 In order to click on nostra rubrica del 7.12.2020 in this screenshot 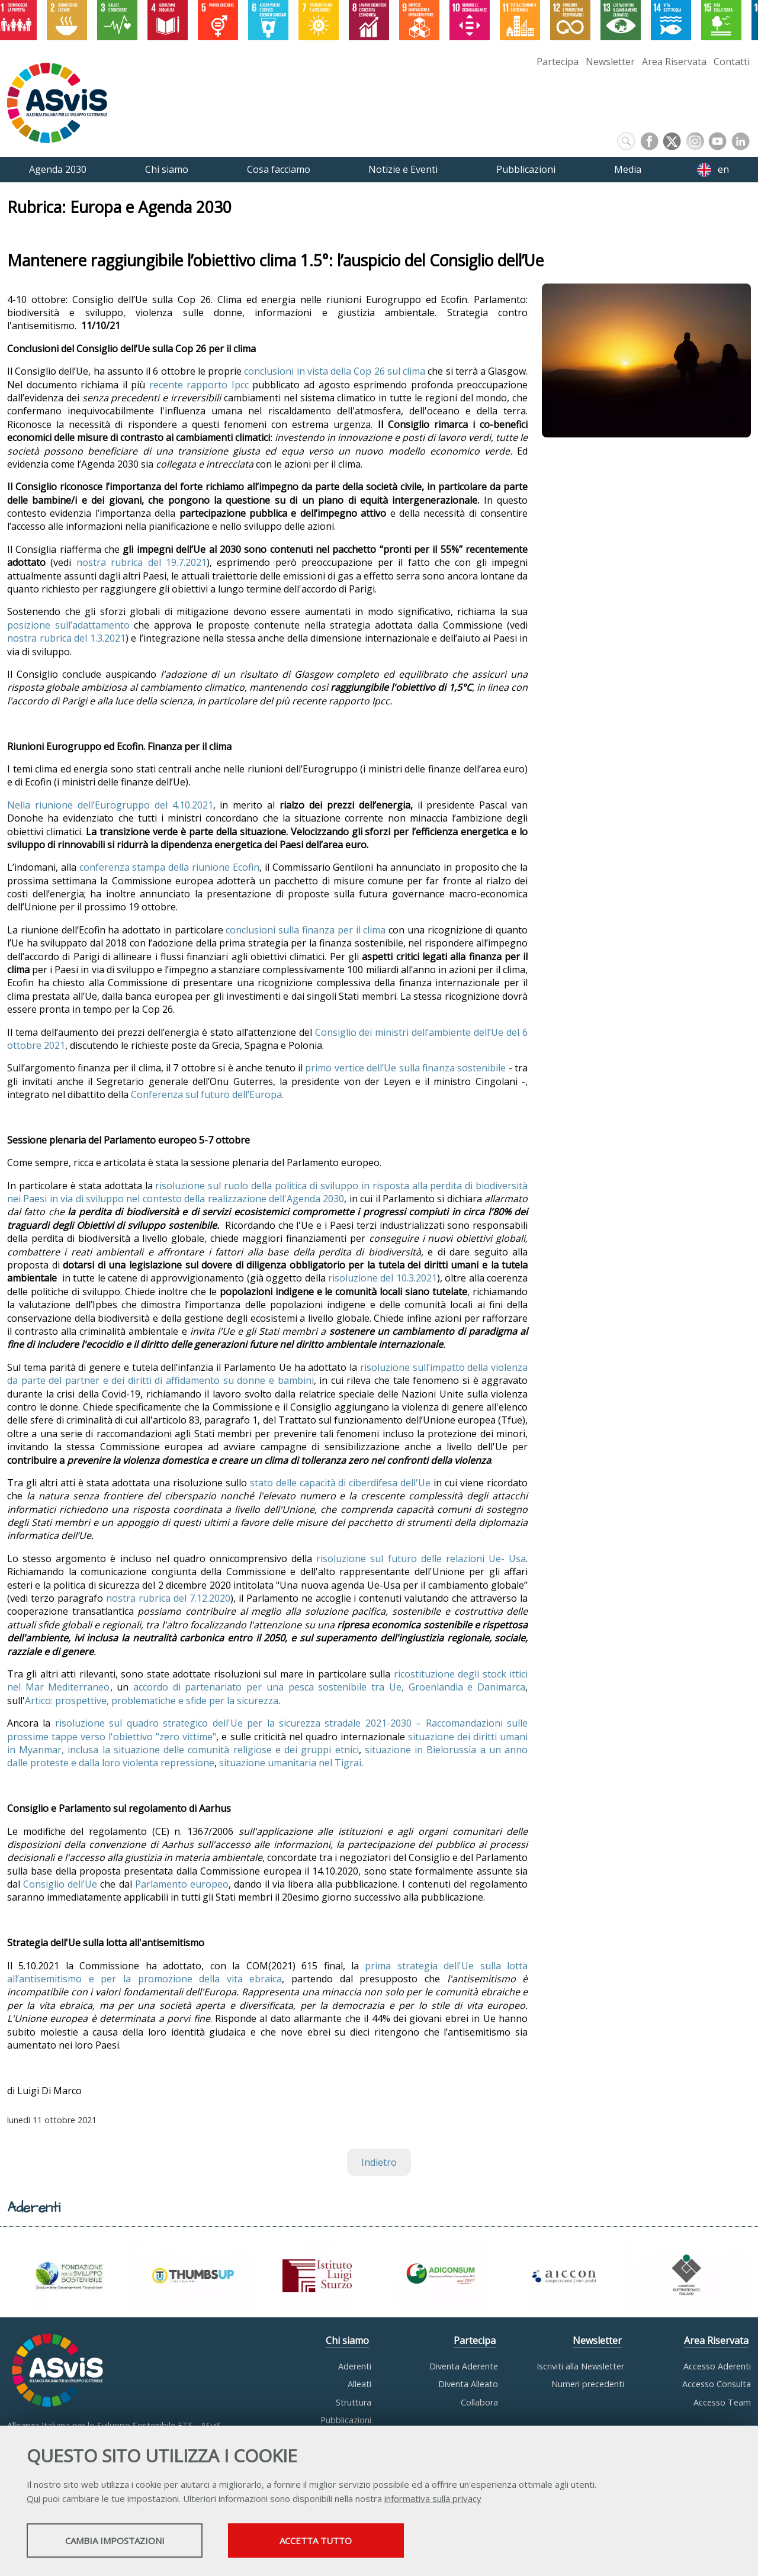, I will do `click(168, 1598)`.